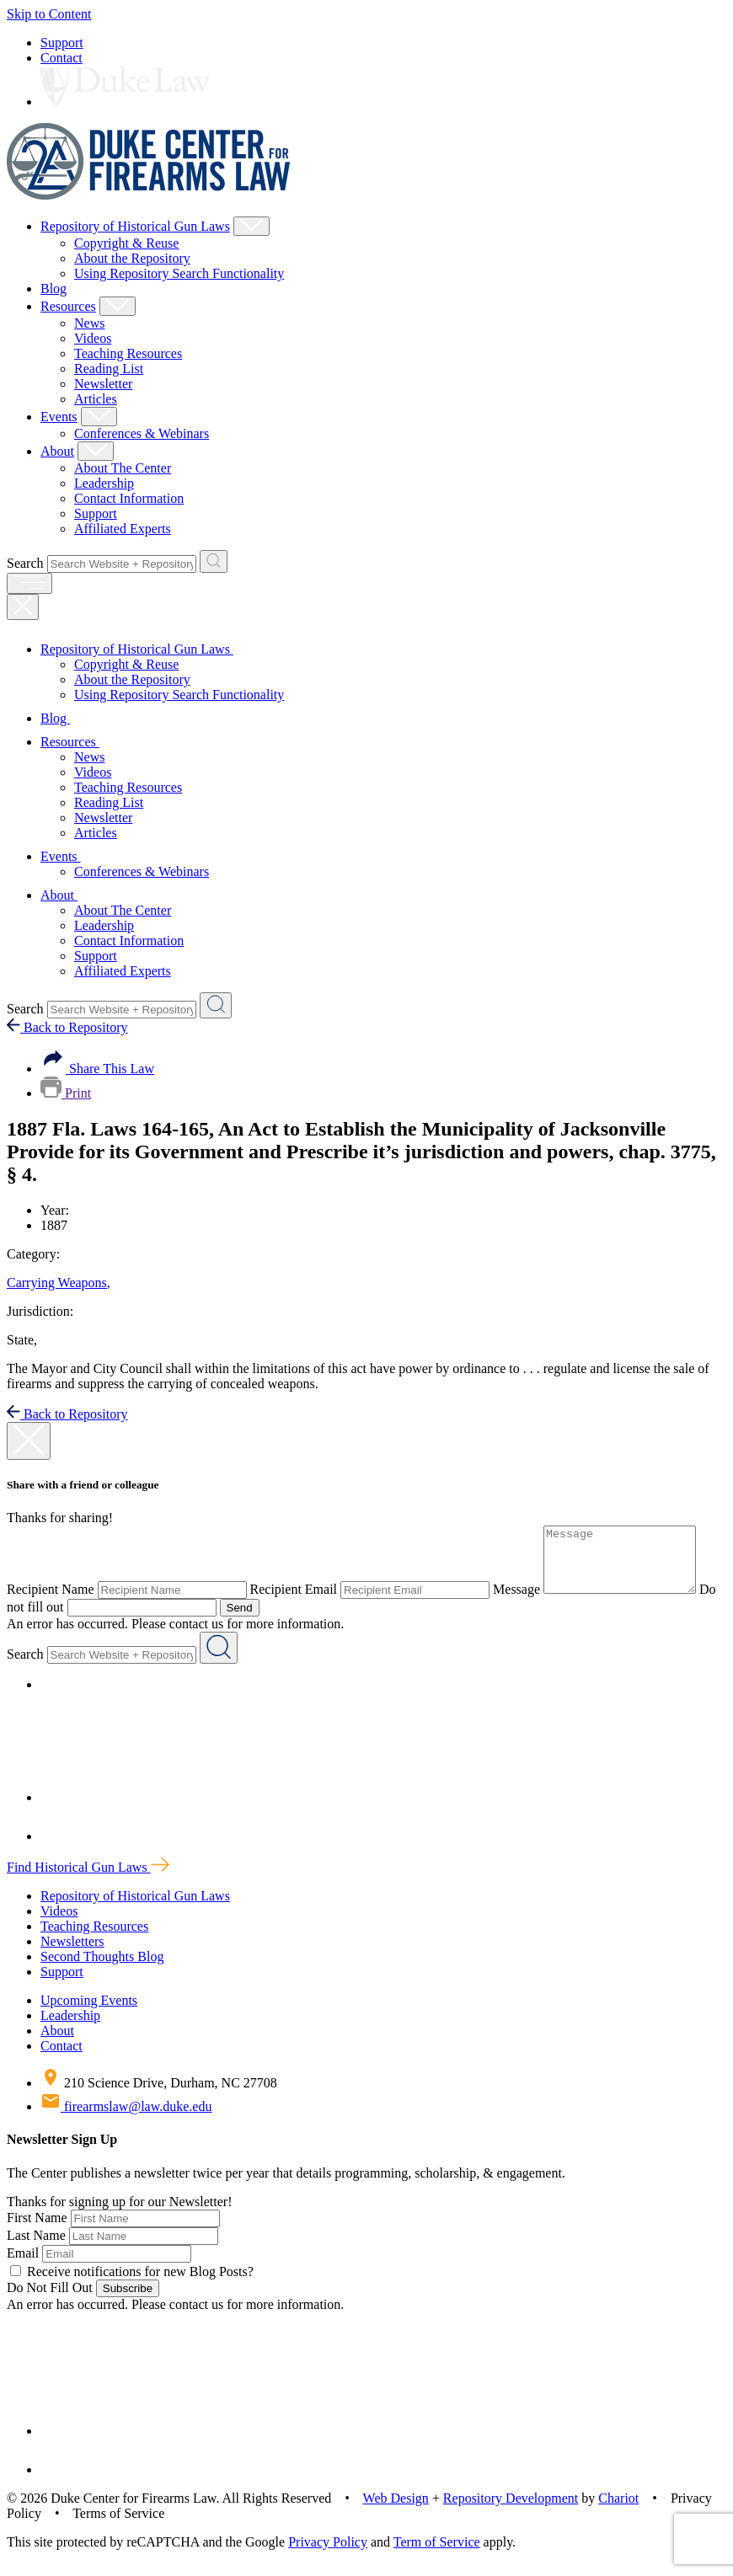 This screenshot has height=2576, width=733. I want to click on [Show About Child Menu], so click(96, 451).